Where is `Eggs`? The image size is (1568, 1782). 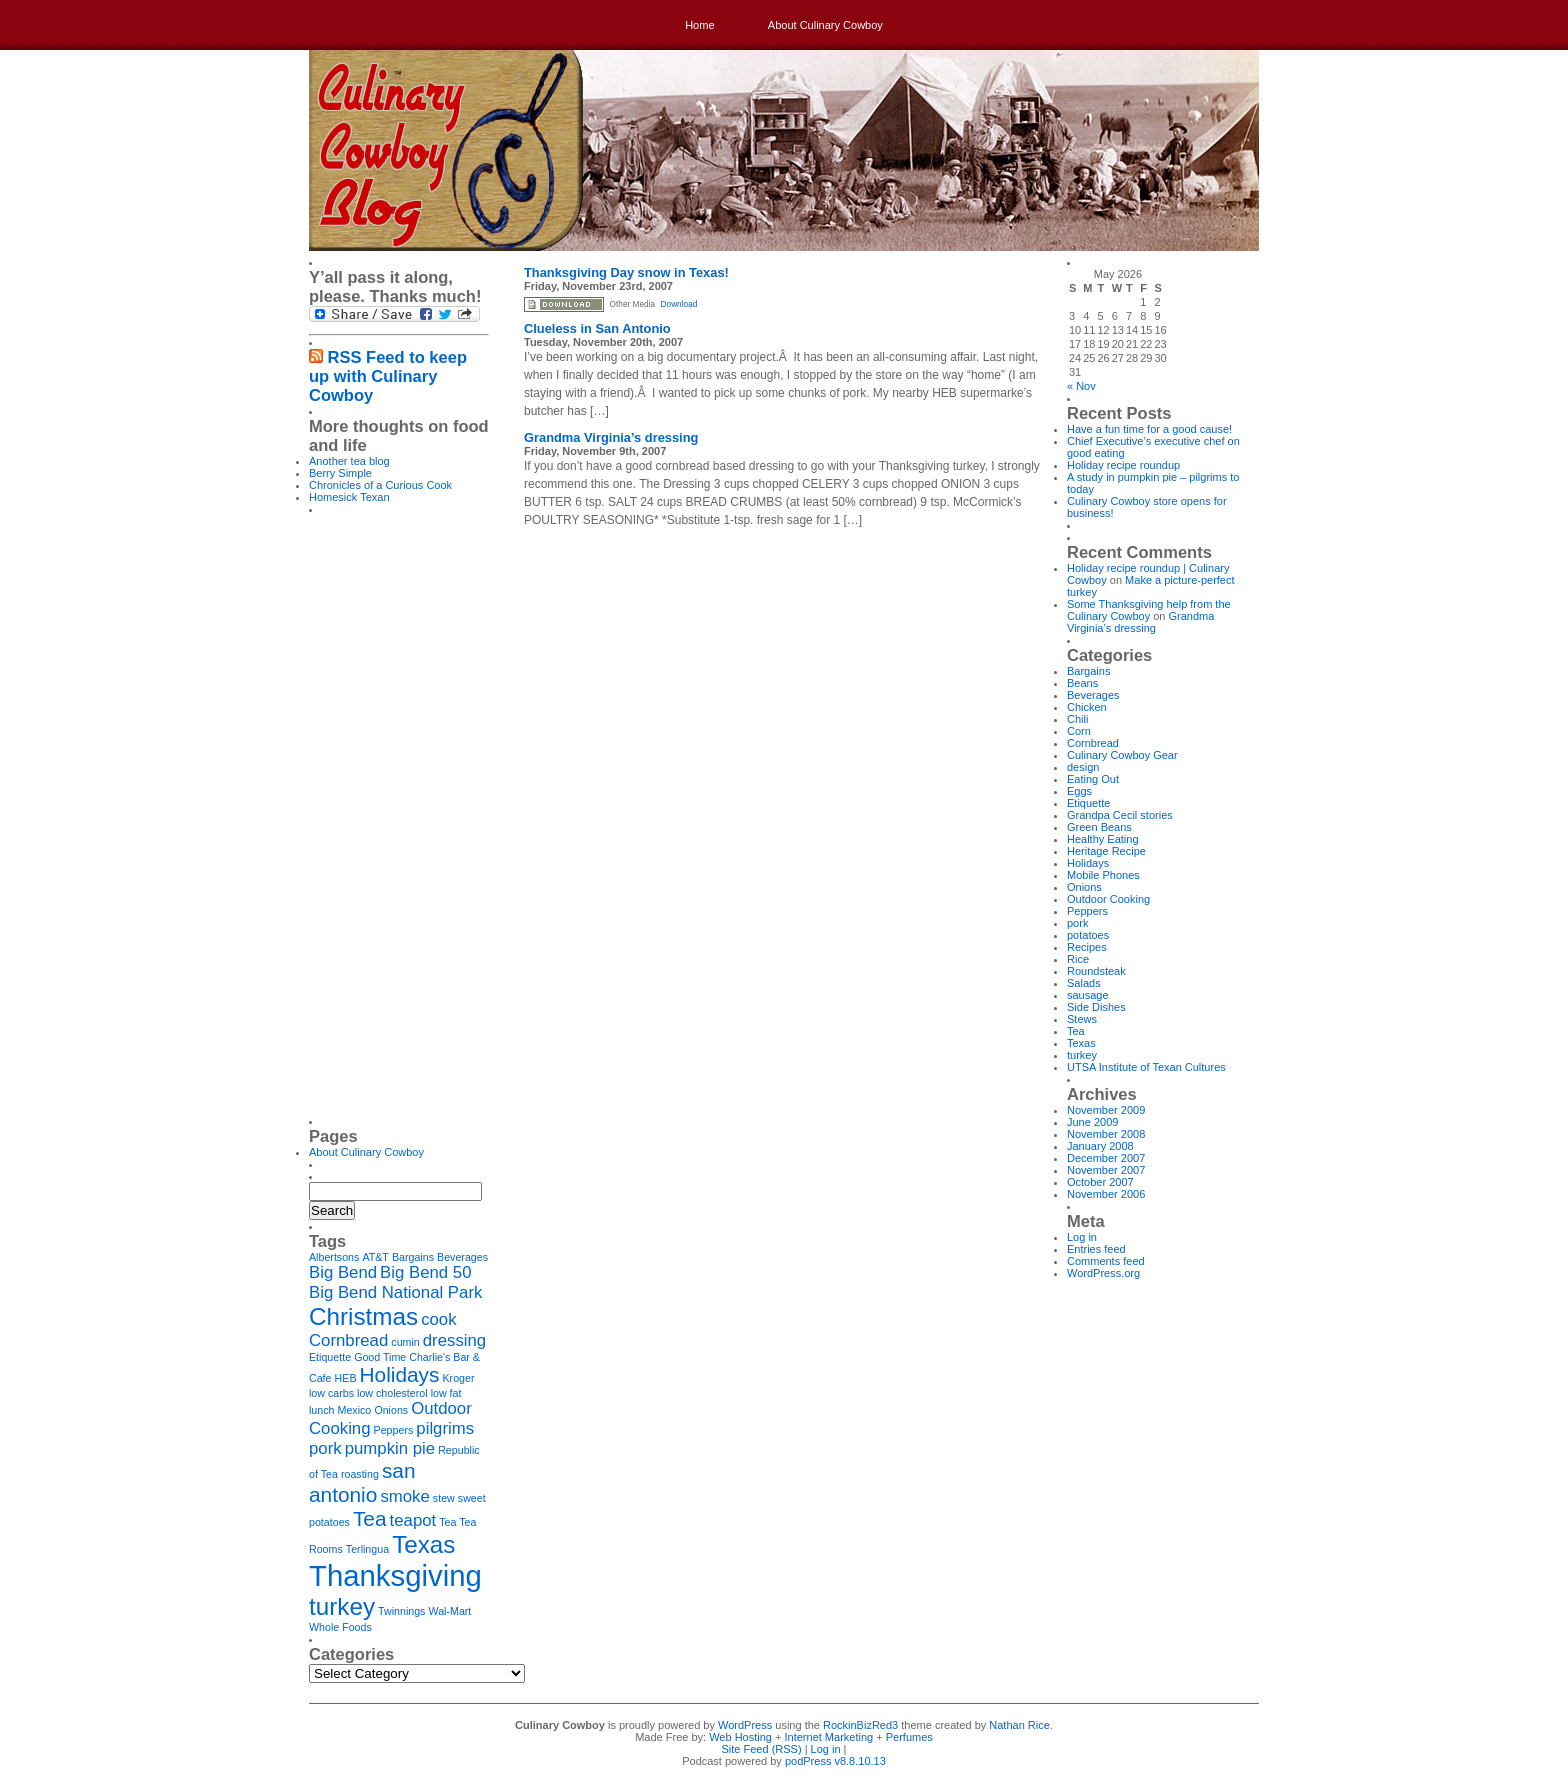
Eggs is located at coordinates (1079, 791).